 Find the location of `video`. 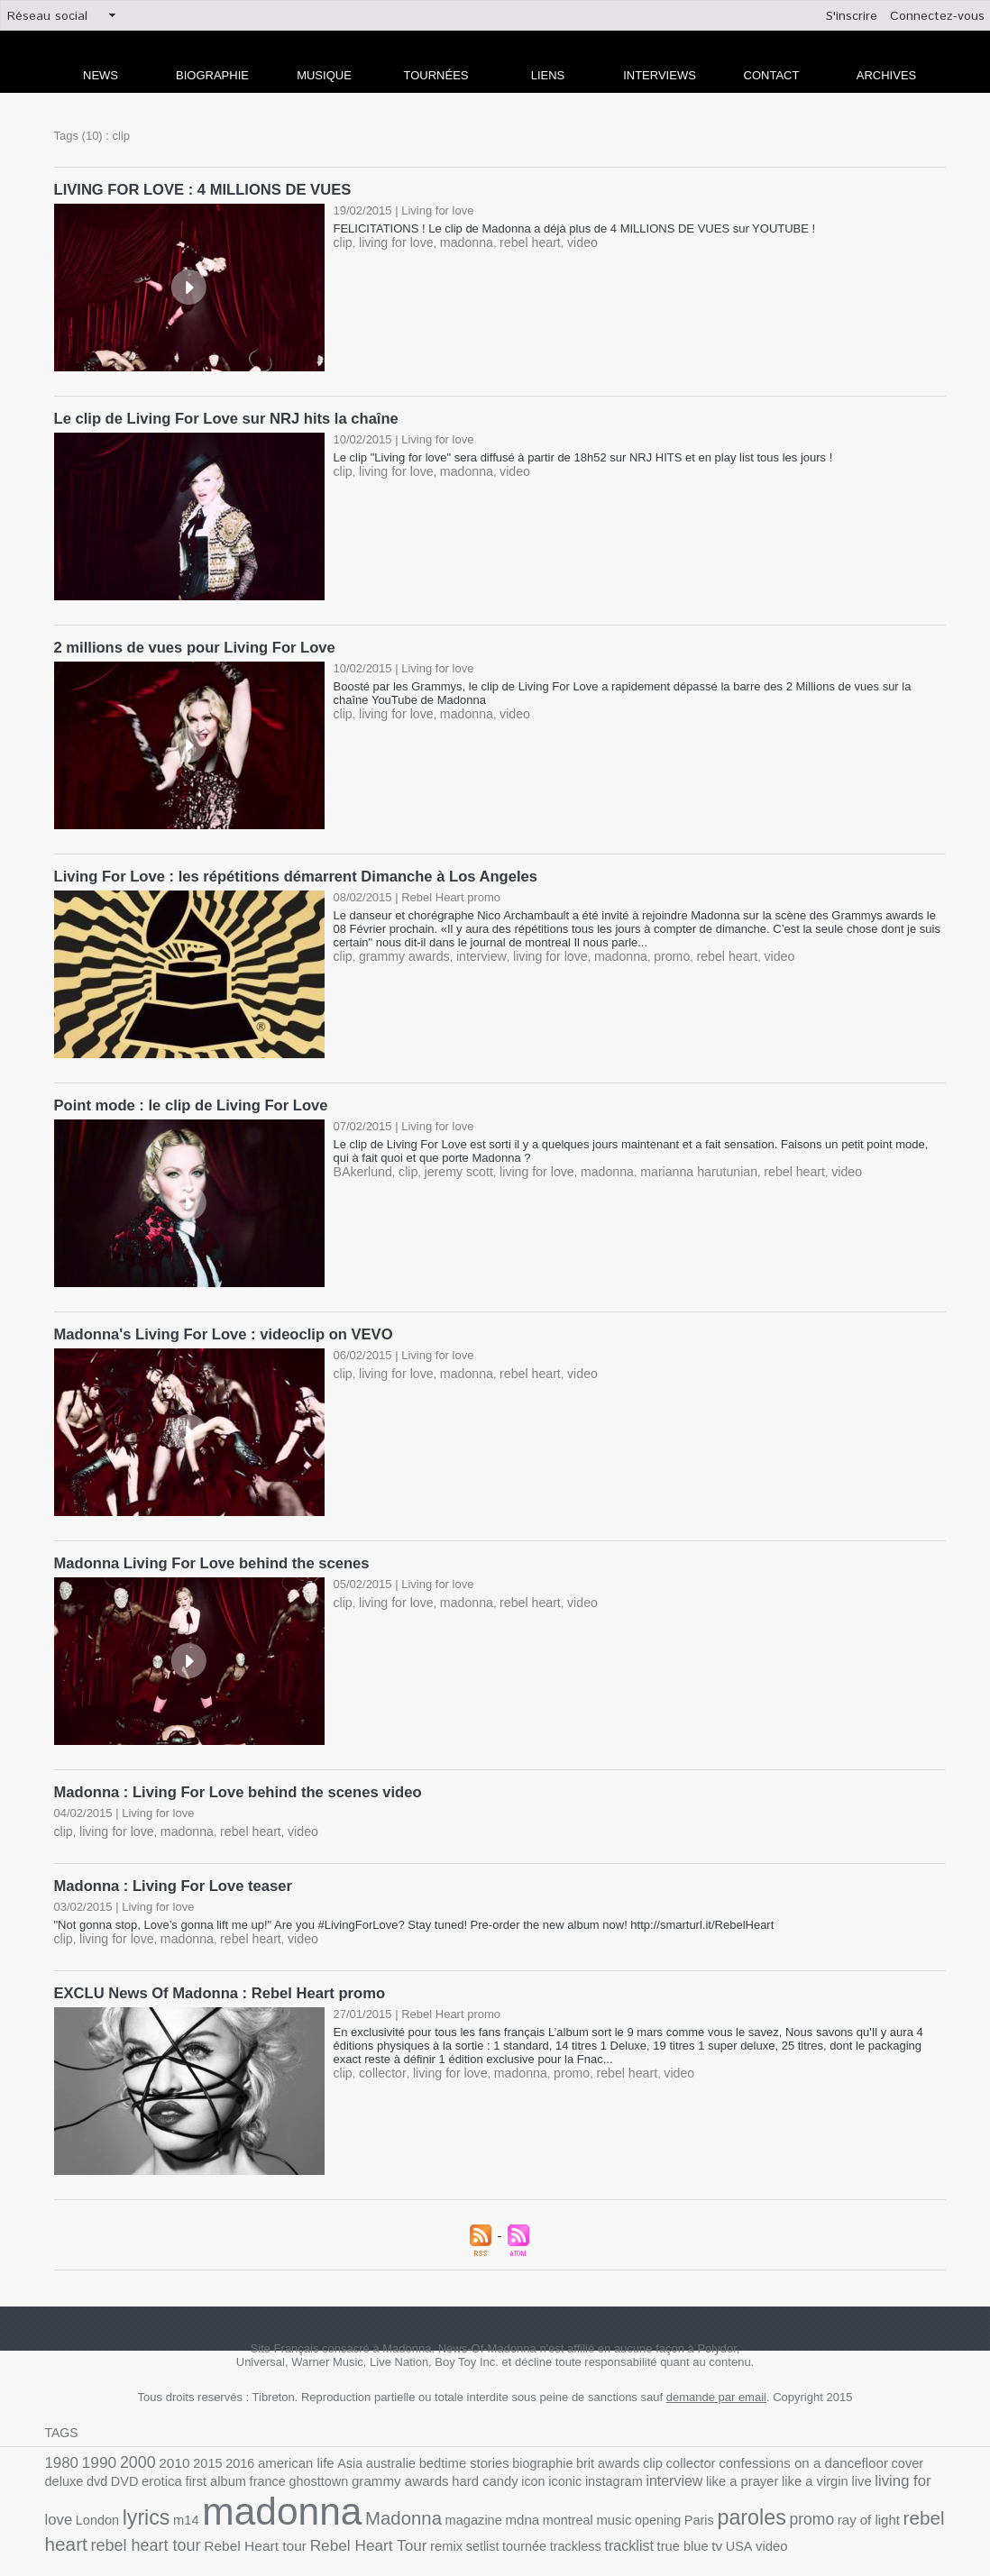

video is located at coordinates (564, 240).